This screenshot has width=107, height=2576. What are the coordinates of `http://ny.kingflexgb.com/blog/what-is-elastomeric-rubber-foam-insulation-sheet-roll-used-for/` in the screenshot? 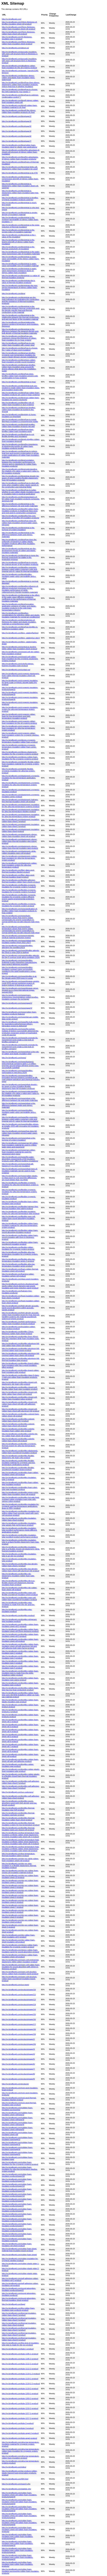 It's located at (20, 186).